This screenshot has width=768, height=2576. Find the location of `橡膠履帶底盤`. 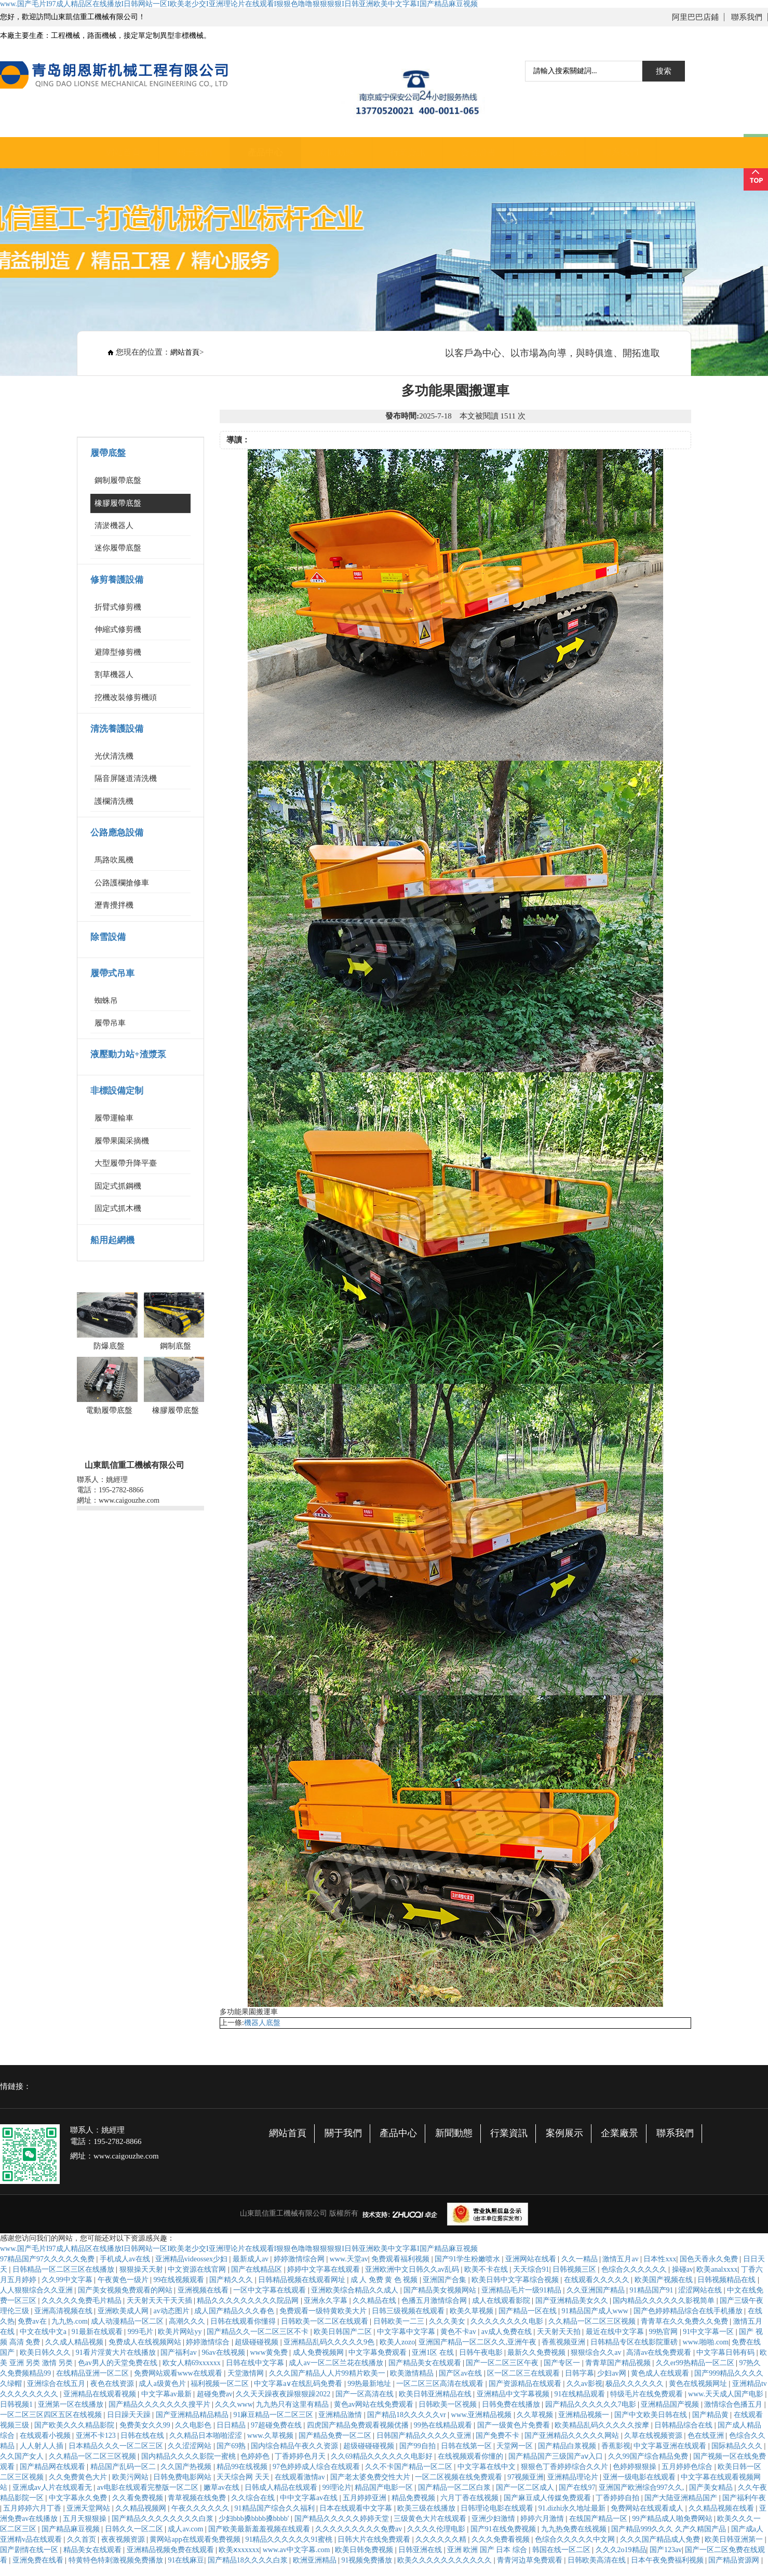

橡膠履帶底盤 is located at coordinates (118, 503).